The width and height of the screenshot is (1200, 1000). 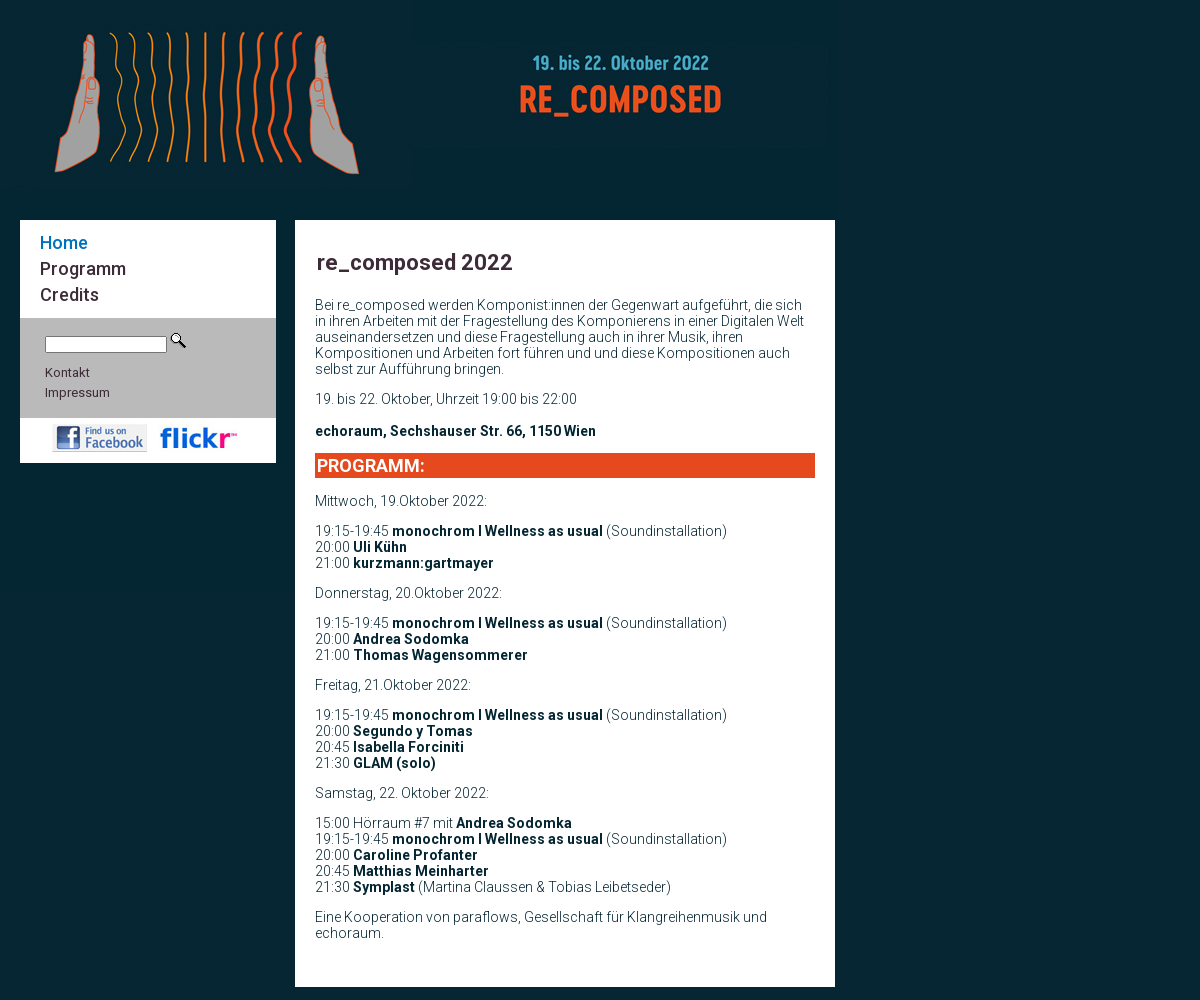 I want to click on Home, so click(x=64, y=242).